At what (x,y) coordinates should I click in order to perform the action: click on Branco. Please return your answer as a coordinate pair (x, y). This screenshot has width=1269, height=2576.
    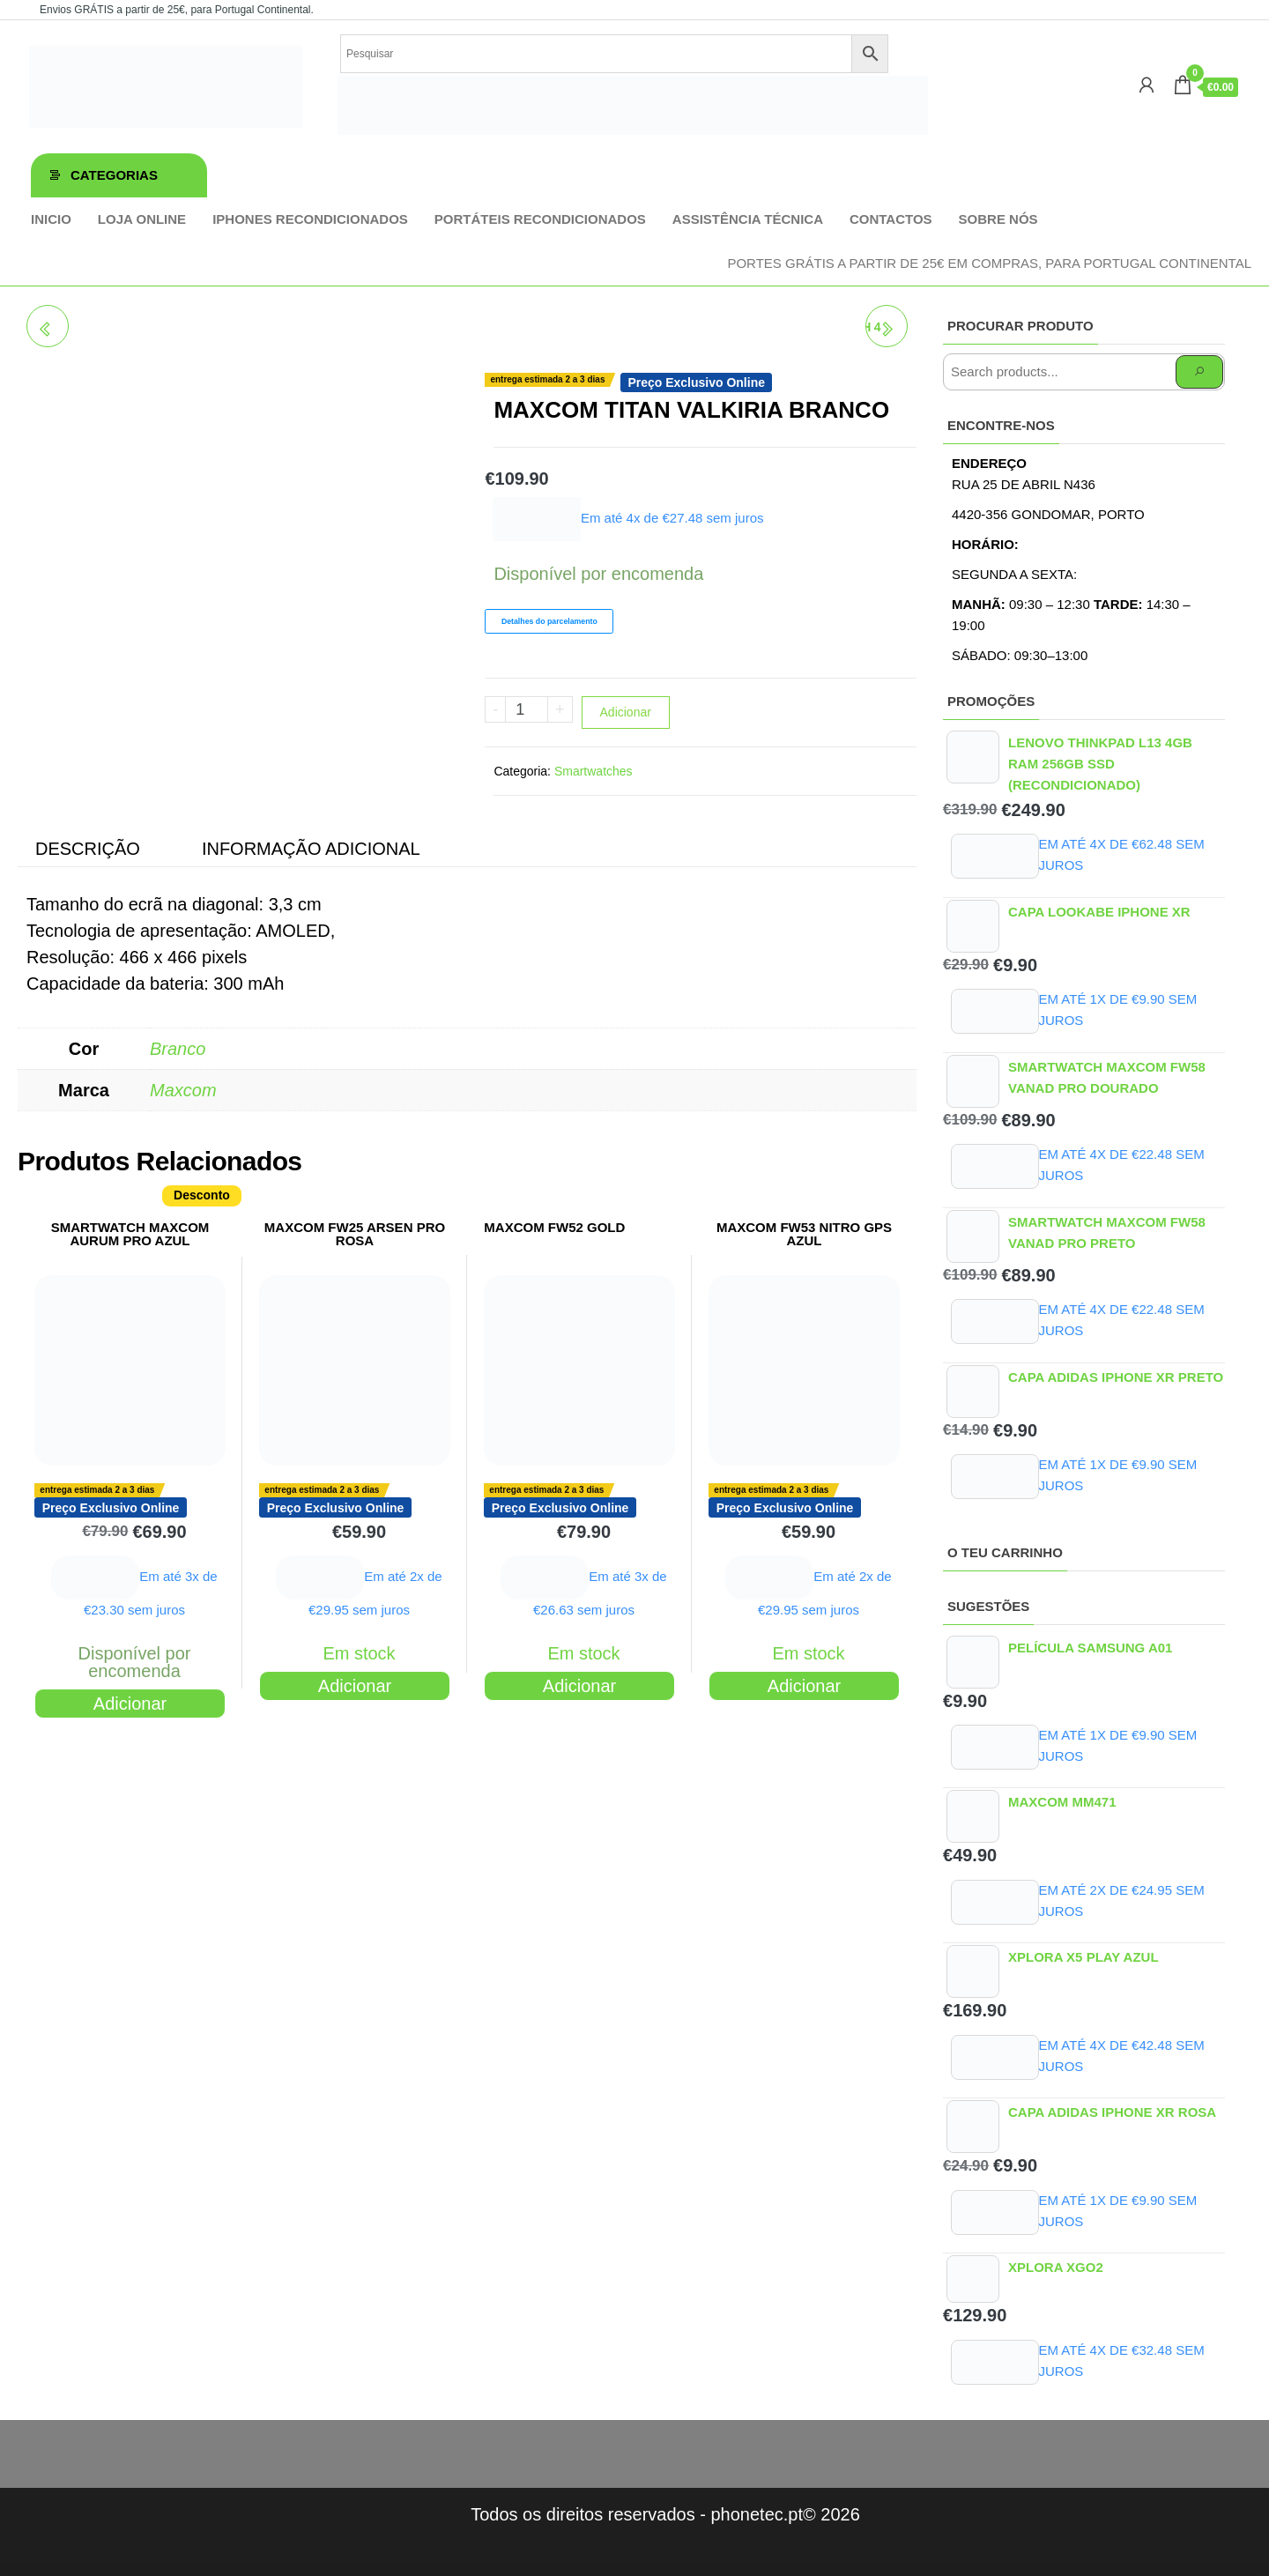
    Looking at the image, I should click on (177, 1048).